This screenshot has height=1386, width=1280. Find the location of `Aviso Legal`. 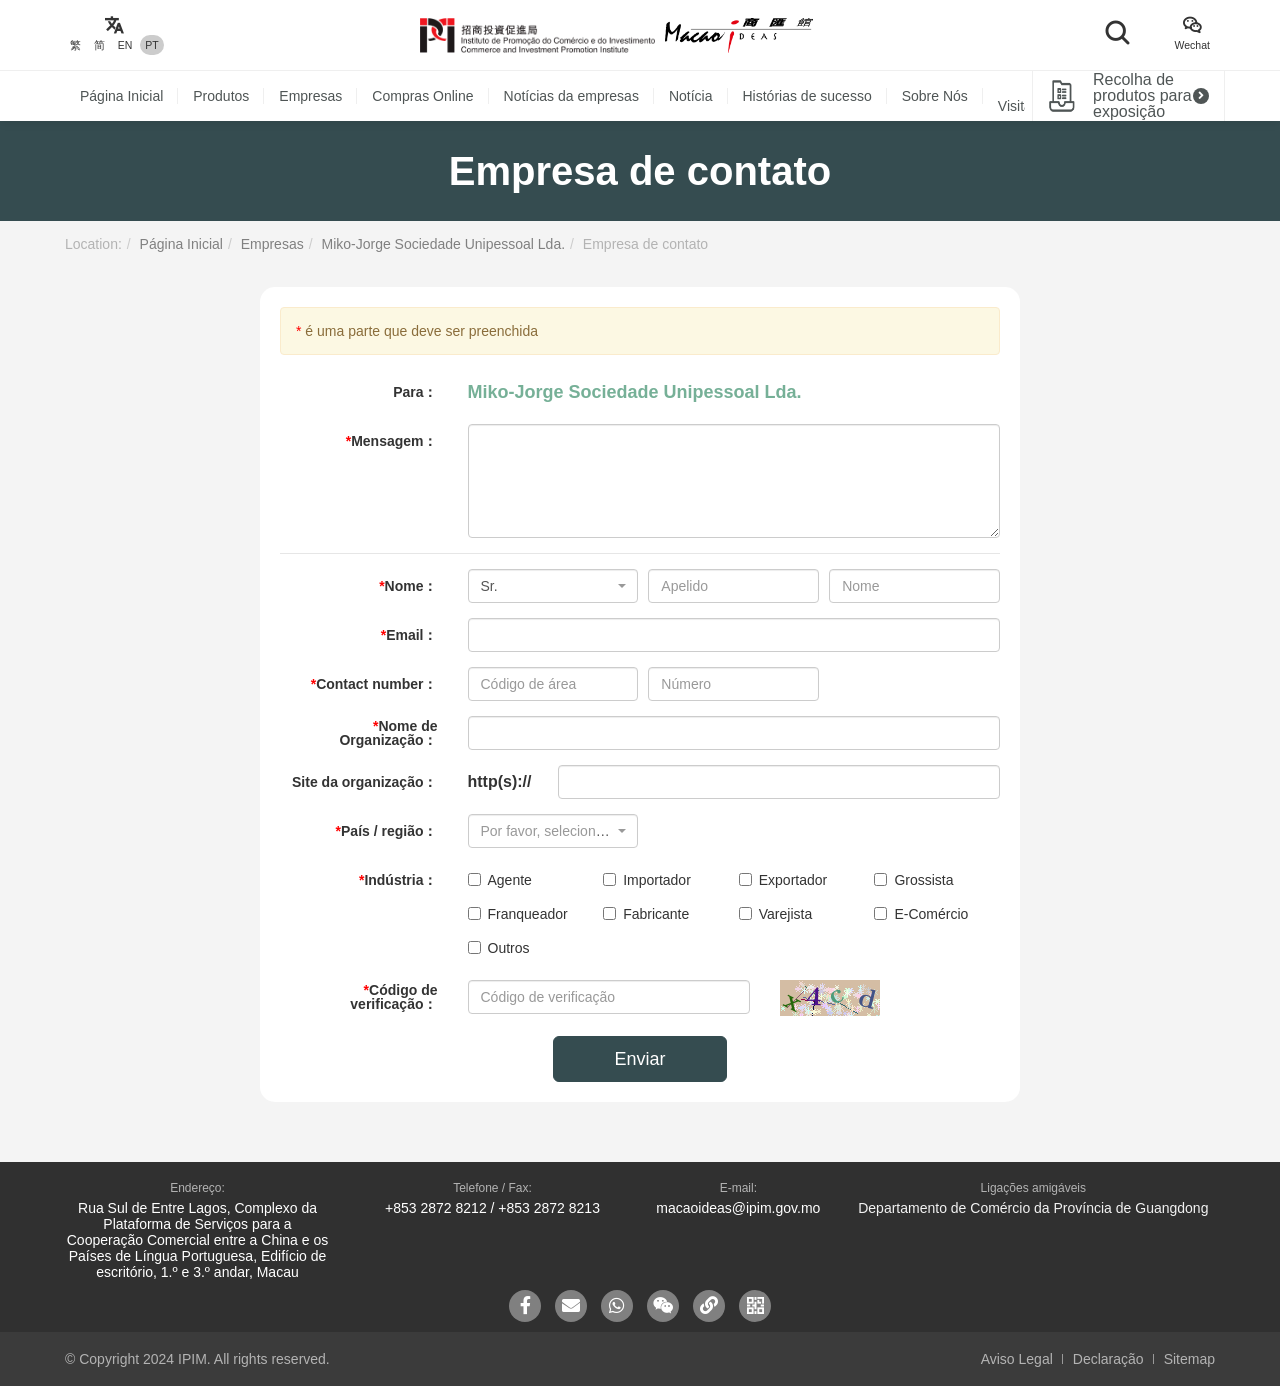

Aviso Legal is located at coordinates (1017, 1359).